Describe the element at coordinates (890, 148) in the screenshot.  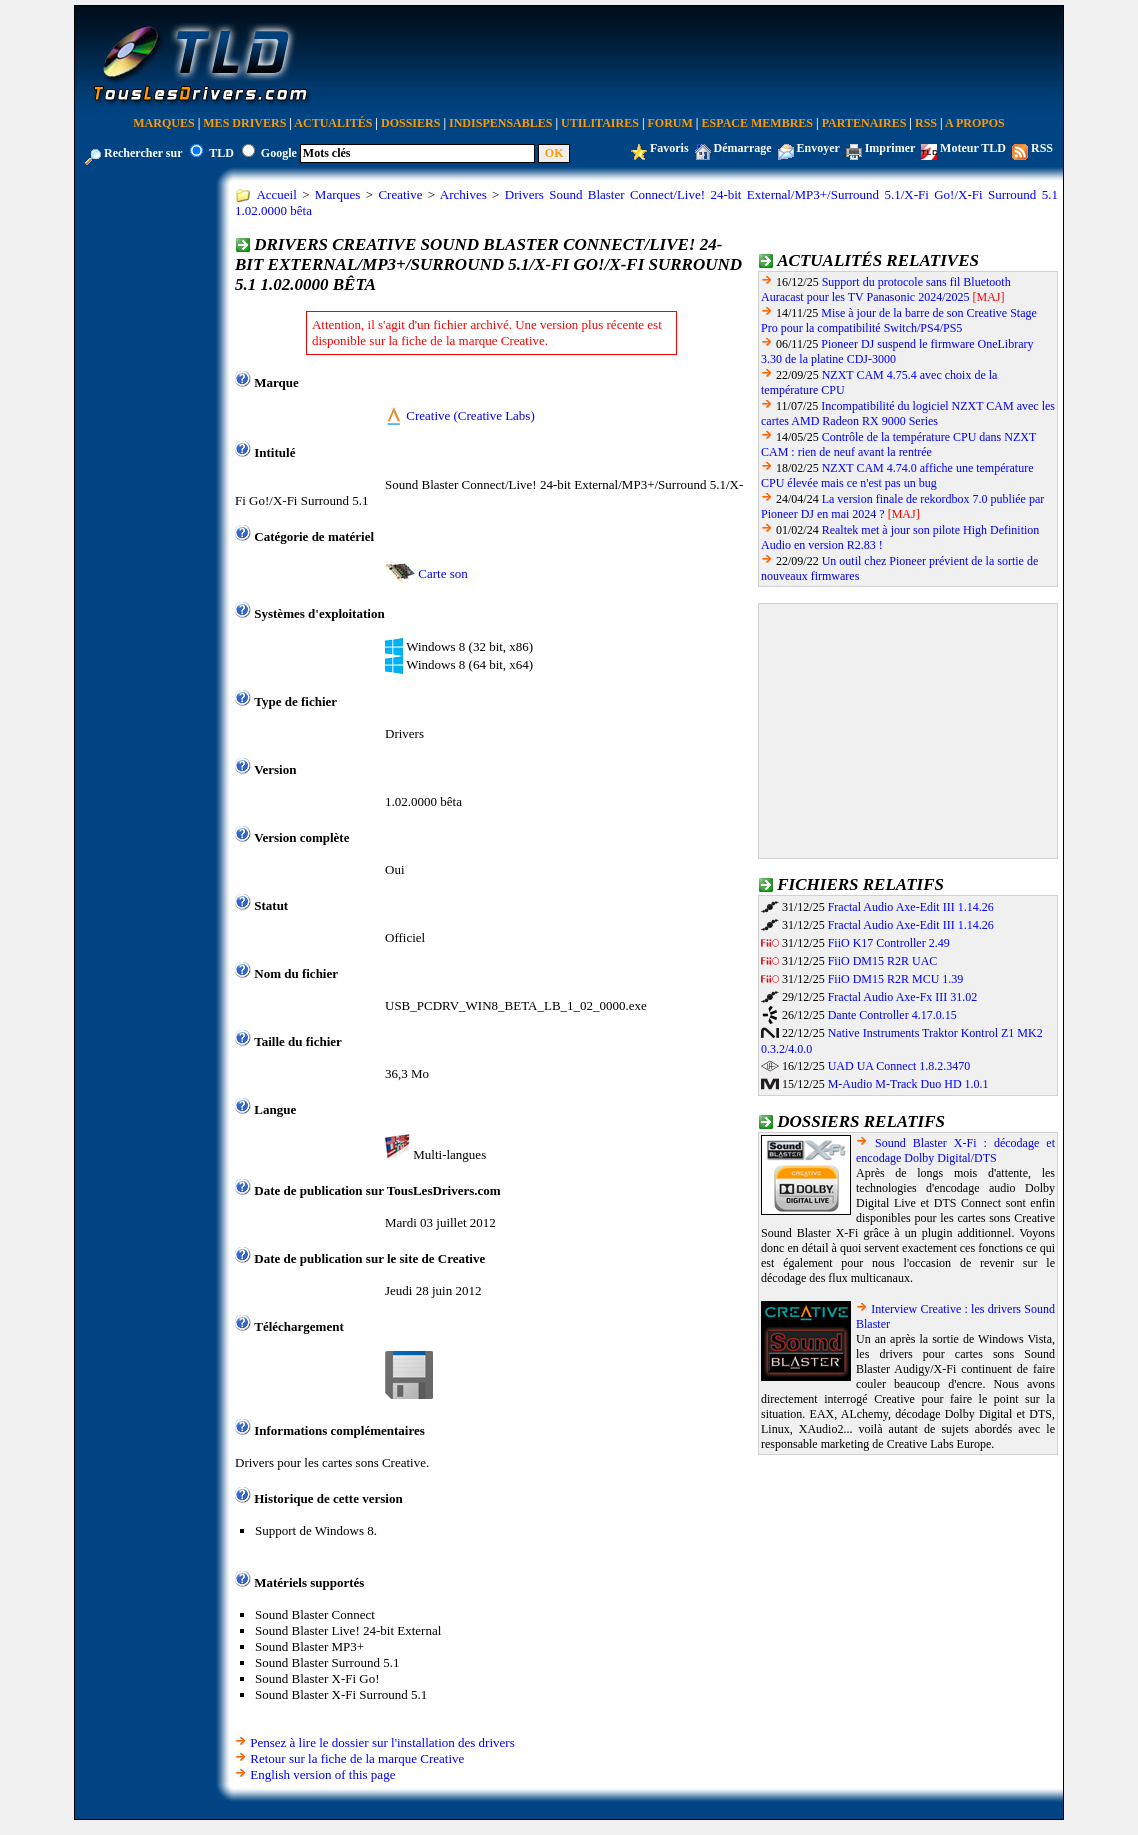
I see `Imprimer` at that location.